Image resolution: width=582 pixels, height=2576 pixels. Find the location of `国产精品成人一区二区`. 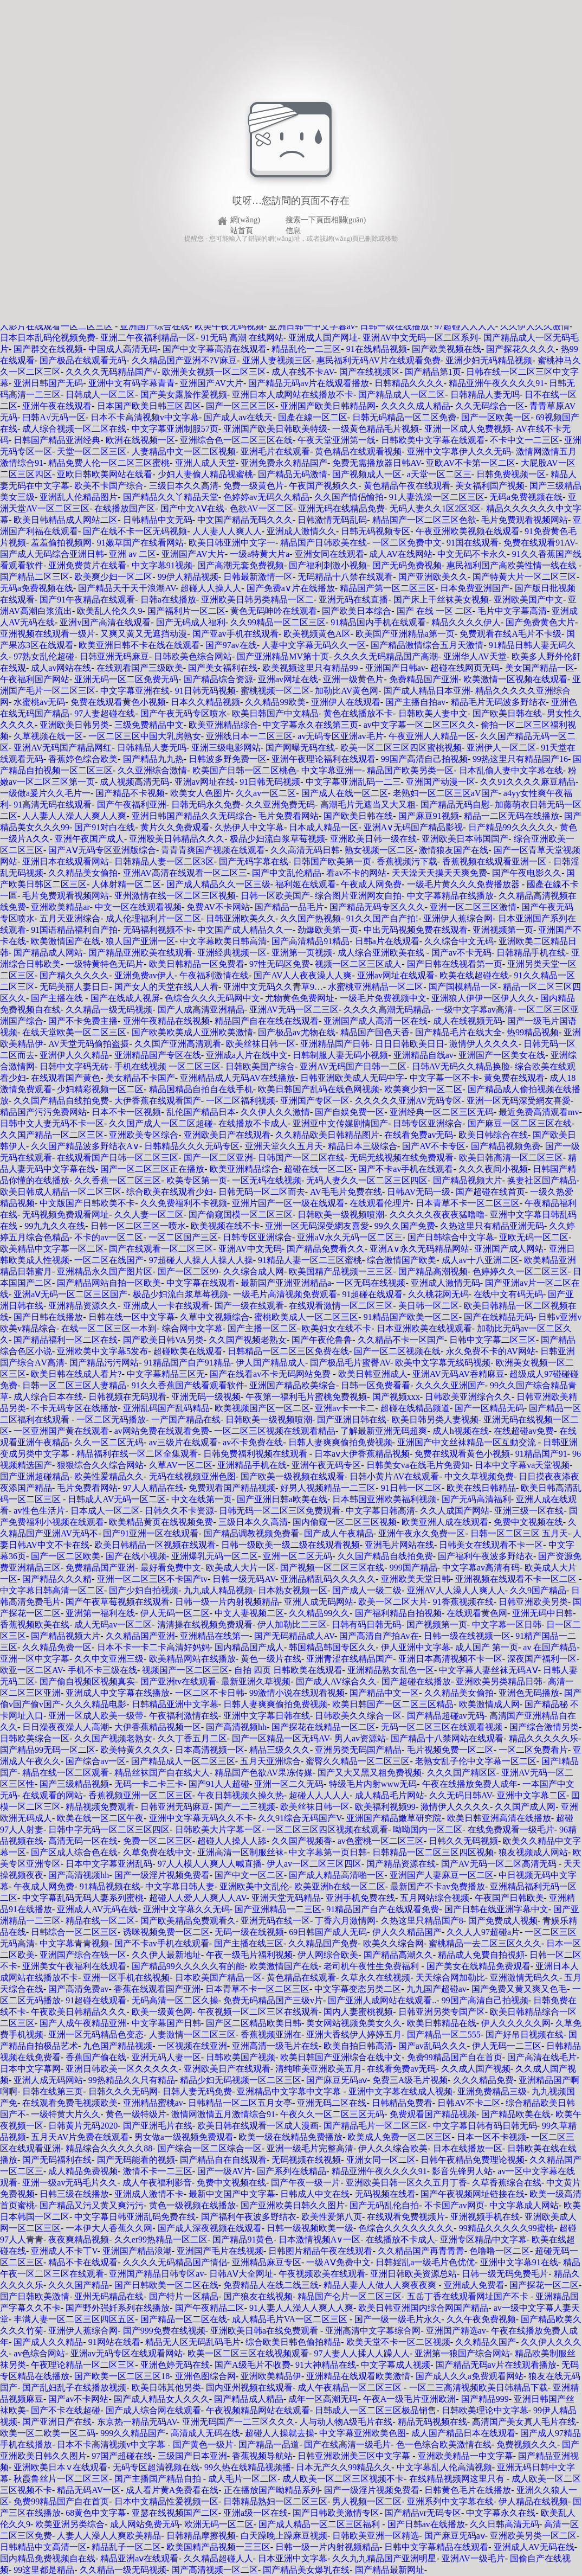

国产精品成人一区二区 is located at coordinates (401, 394).